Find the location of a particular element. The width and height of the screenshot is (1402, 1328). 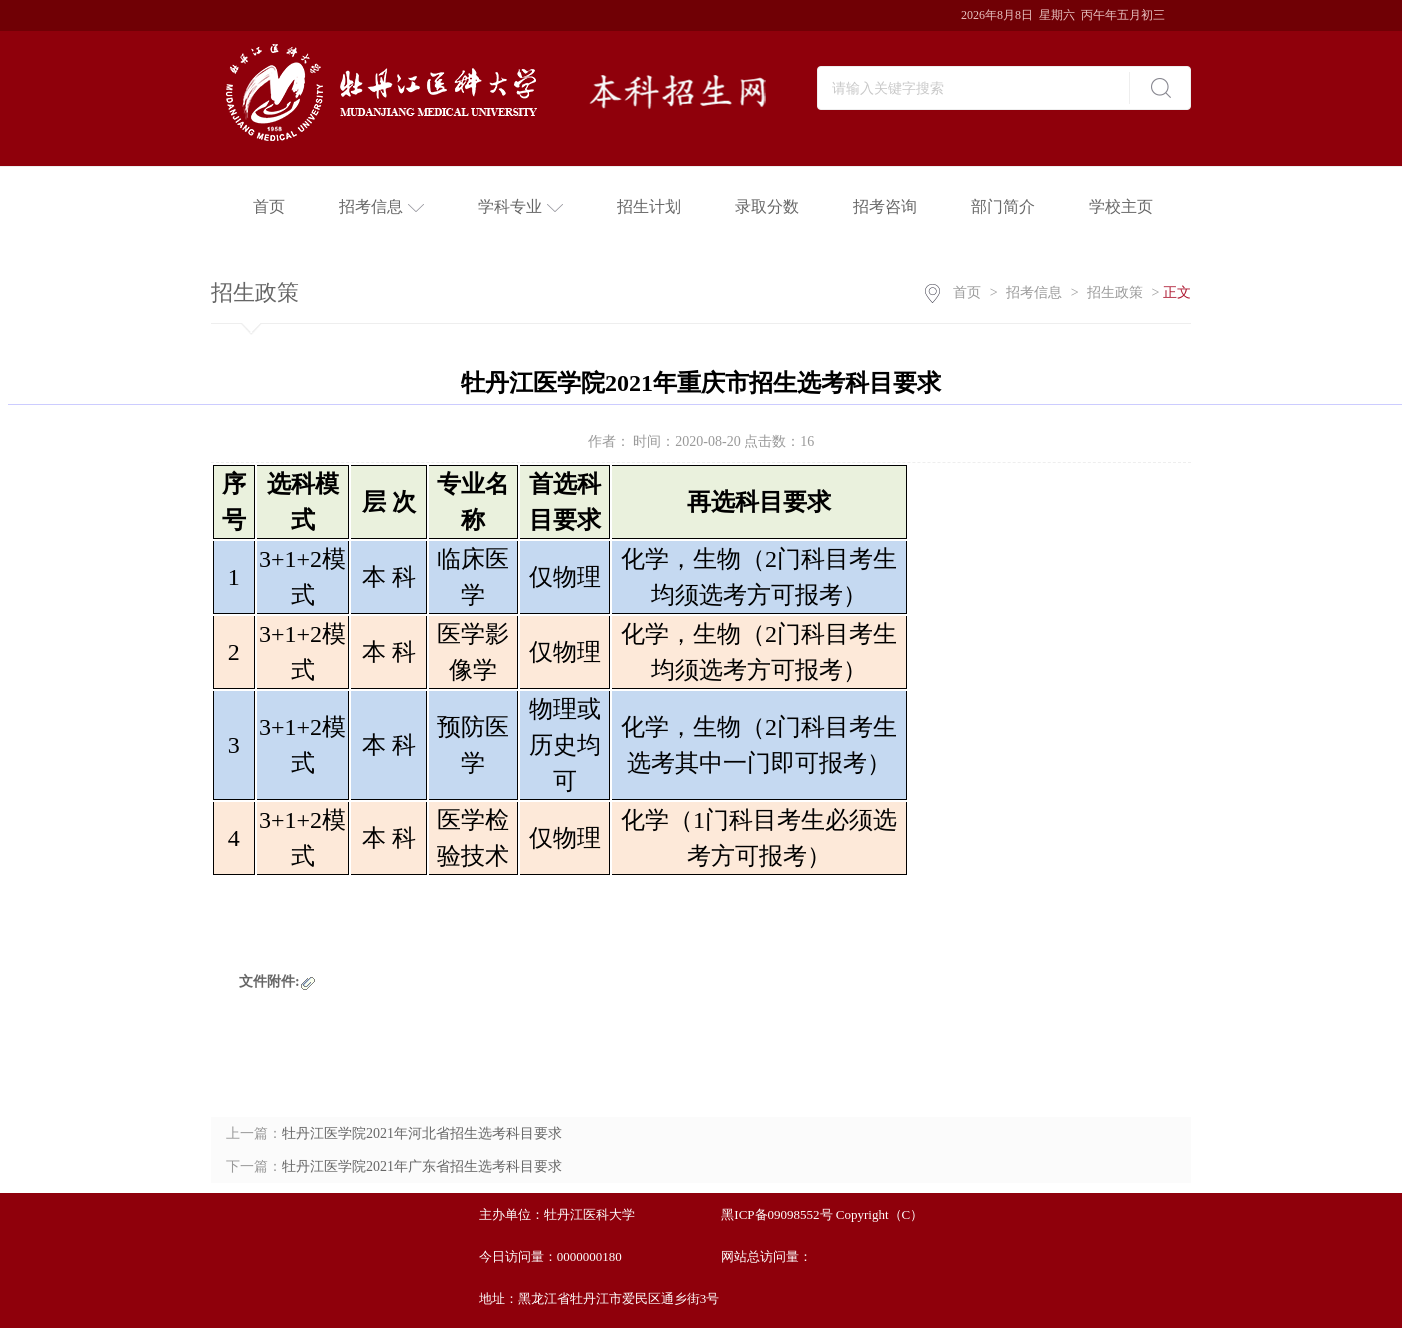

牡丹江医学院2021年广东省招生选考科目要求 is located at coordinates (422, 1166).